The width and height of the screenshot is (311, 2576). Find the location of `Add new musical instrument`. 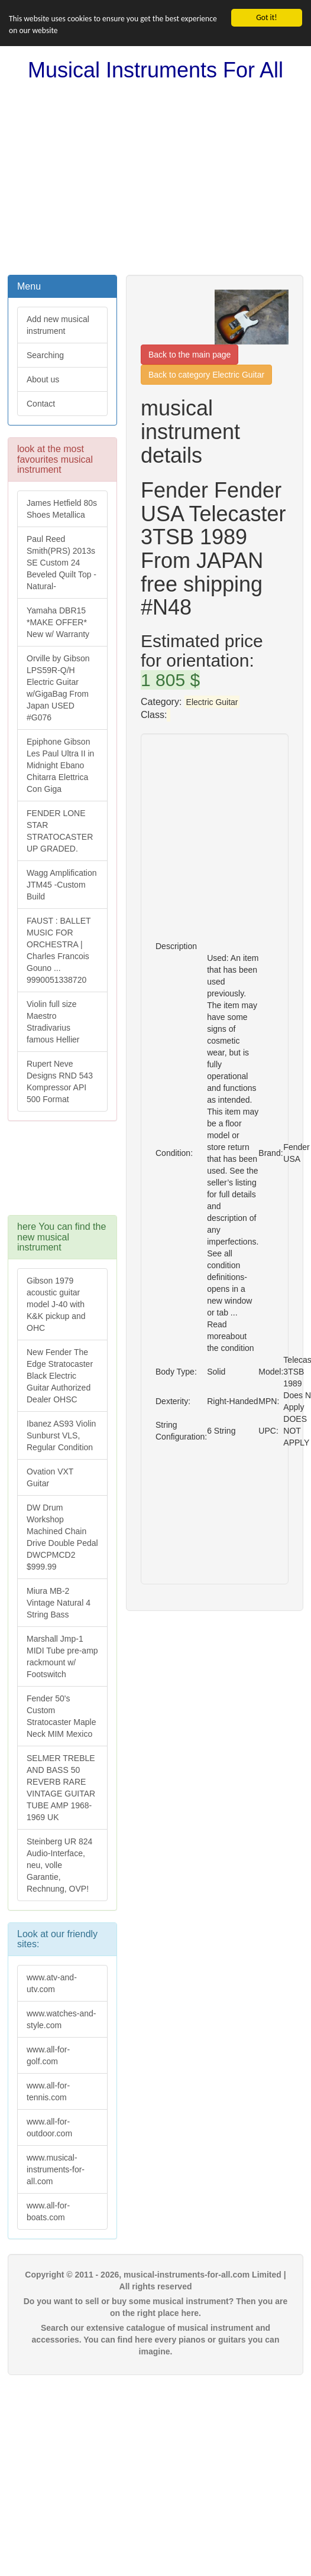

Add new musical instrument is located at coordinates (58, 325).